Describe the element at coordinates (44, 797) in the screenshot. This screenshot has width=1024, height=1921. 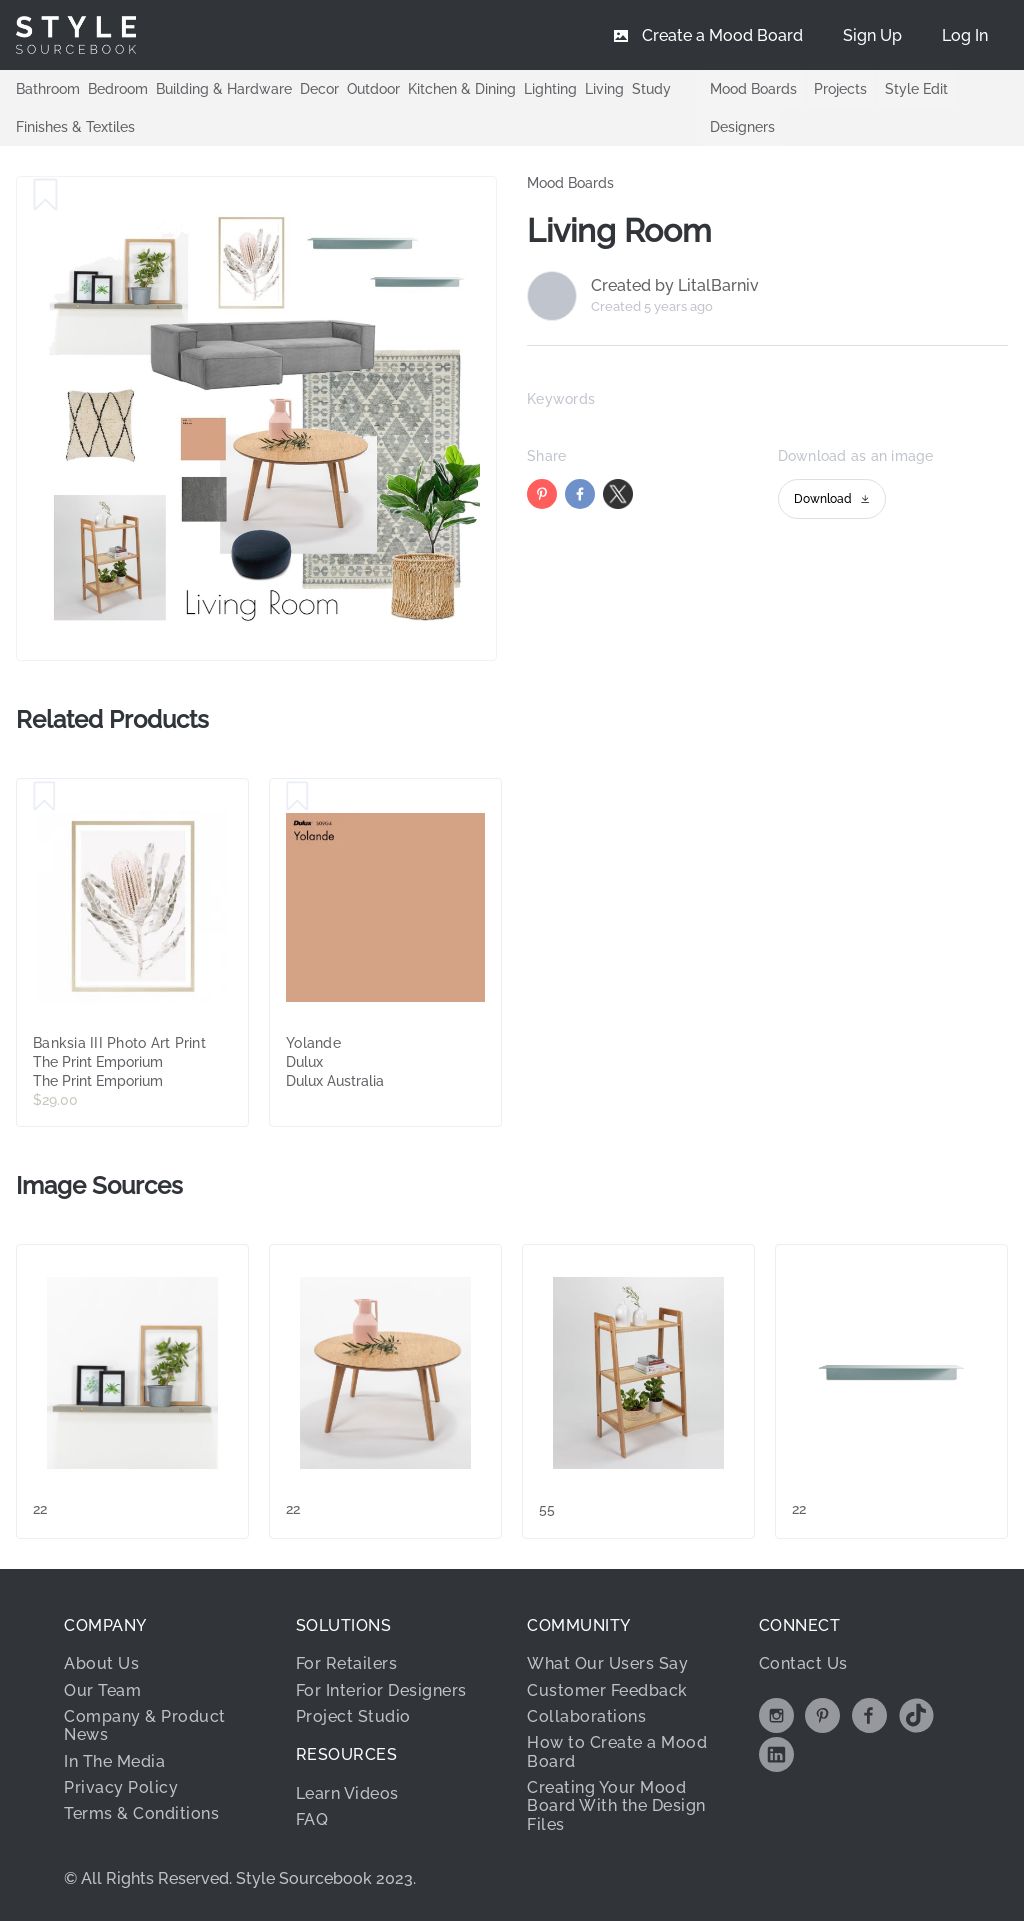
I see `[Save Banksia III Photo Art Print]` at that location.